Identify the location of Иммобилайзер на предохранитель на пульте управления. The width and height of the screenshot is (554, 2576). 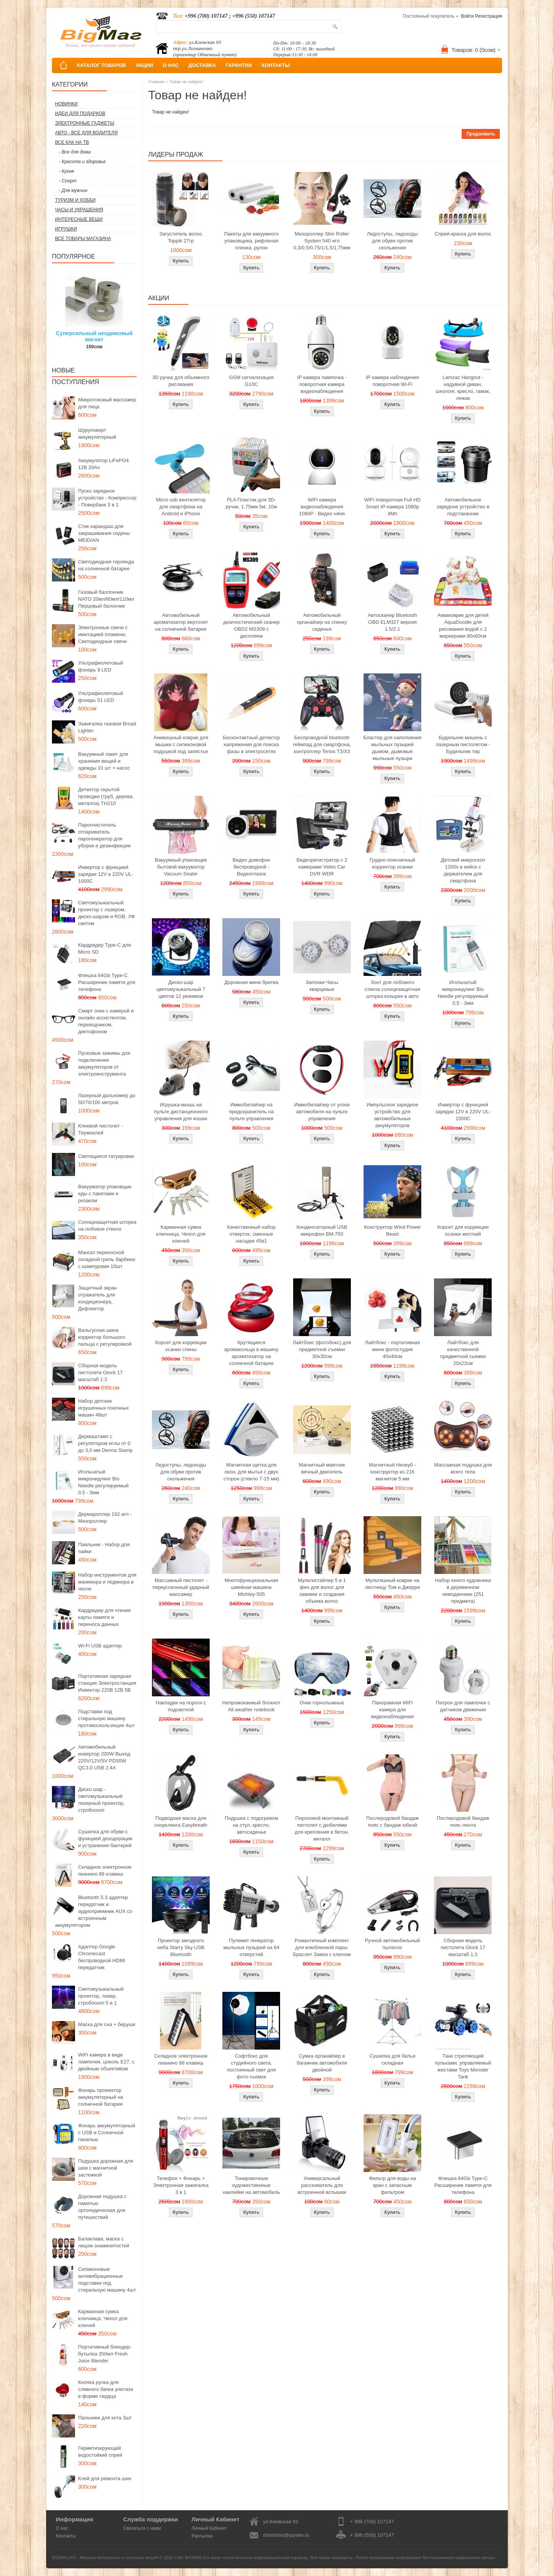
(251, 1111).